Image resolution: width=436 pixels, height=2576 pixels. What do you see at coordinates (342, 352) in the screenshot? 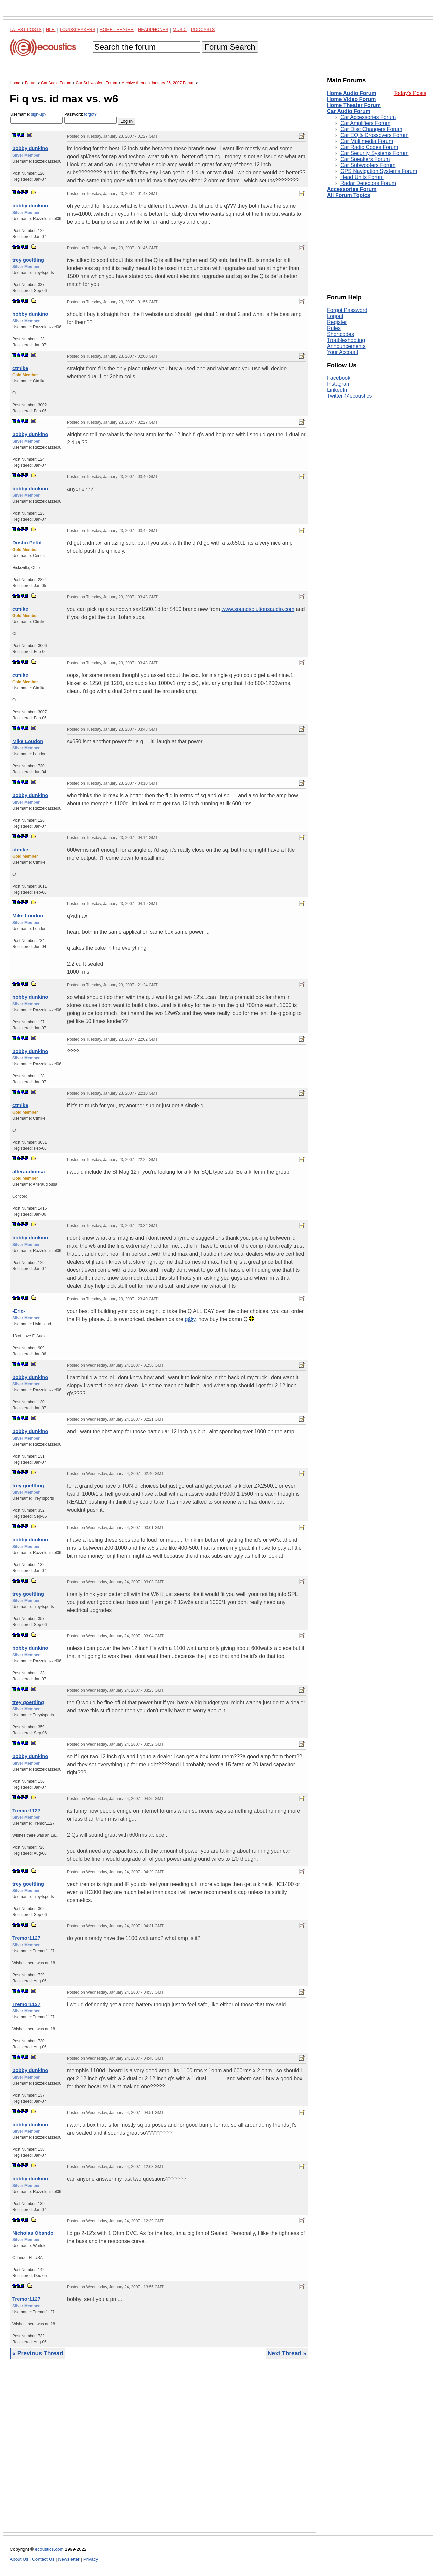
I see `Your Account` at bounding box center [342, 352].